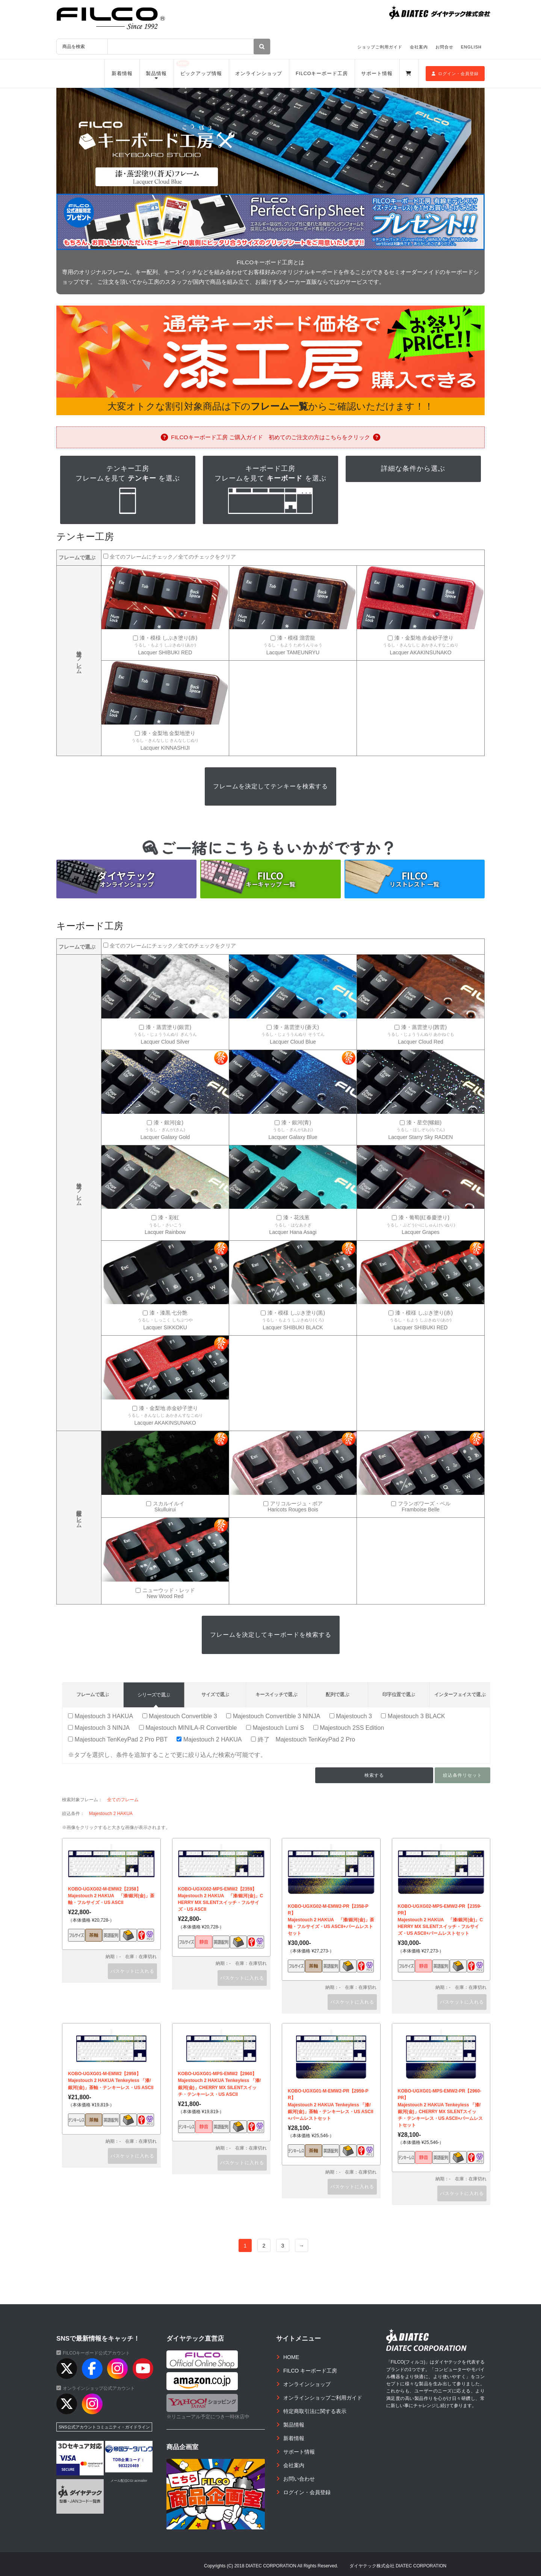 The height and width of the screenshot is (2576, 541). I want to click on 漆・蒸雲塗り(銀雲), so click(168, 1027).